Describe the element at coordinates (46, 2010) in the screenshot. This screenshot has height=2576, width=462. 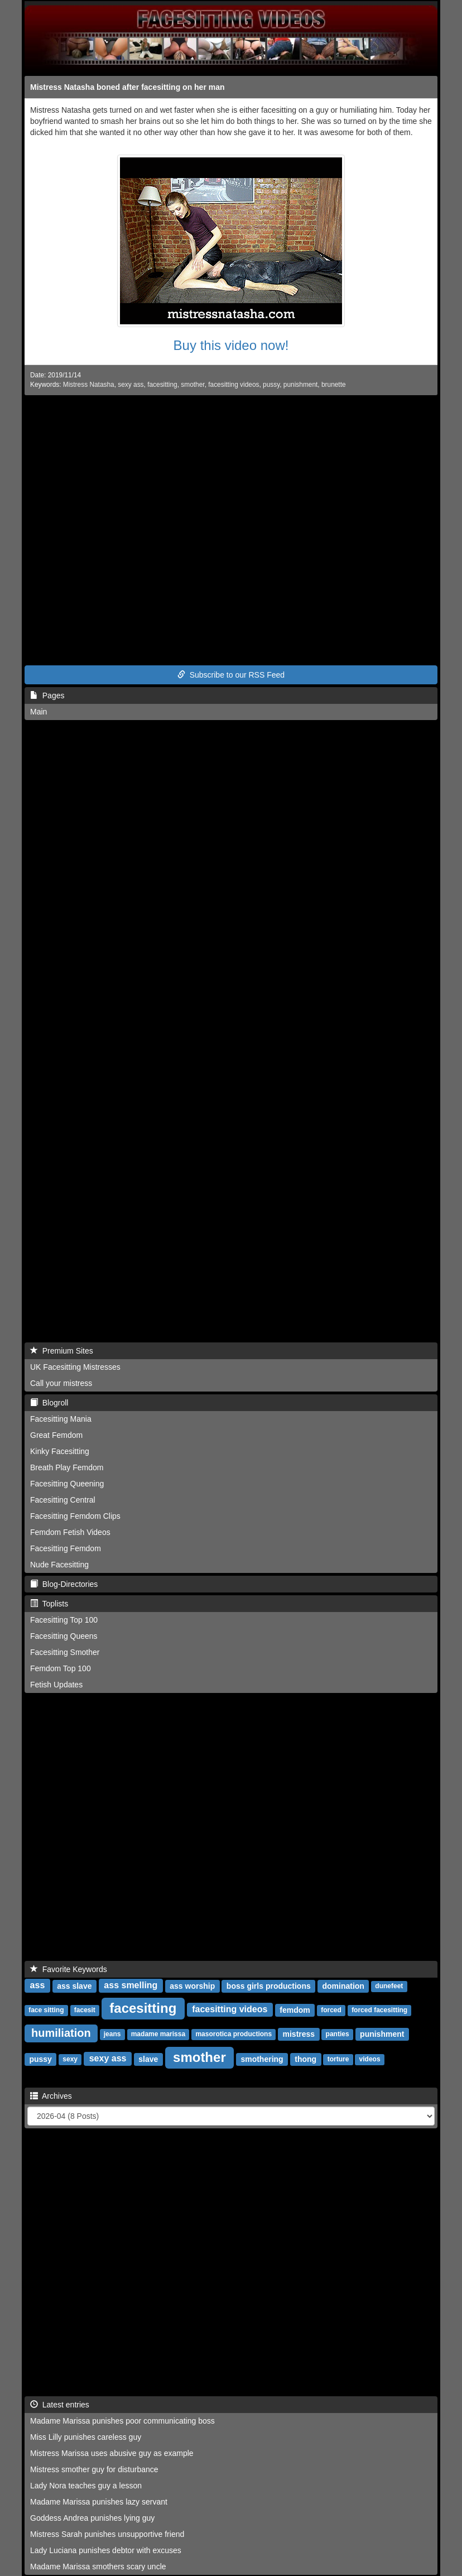
I see `face sitting` at that location.